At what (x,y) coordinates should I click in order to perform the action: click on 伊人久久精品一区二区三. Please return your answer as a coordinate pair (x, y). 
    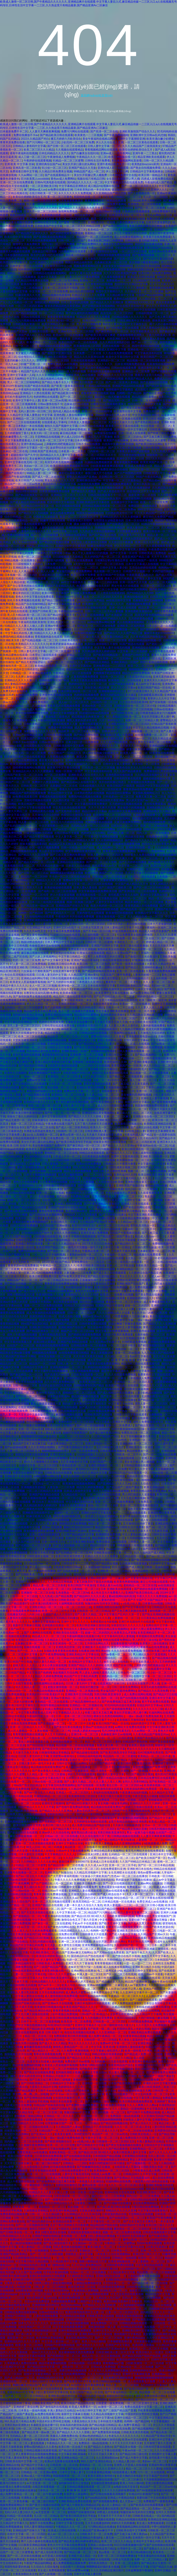
    Looking at the image, I should click on (129, 545).